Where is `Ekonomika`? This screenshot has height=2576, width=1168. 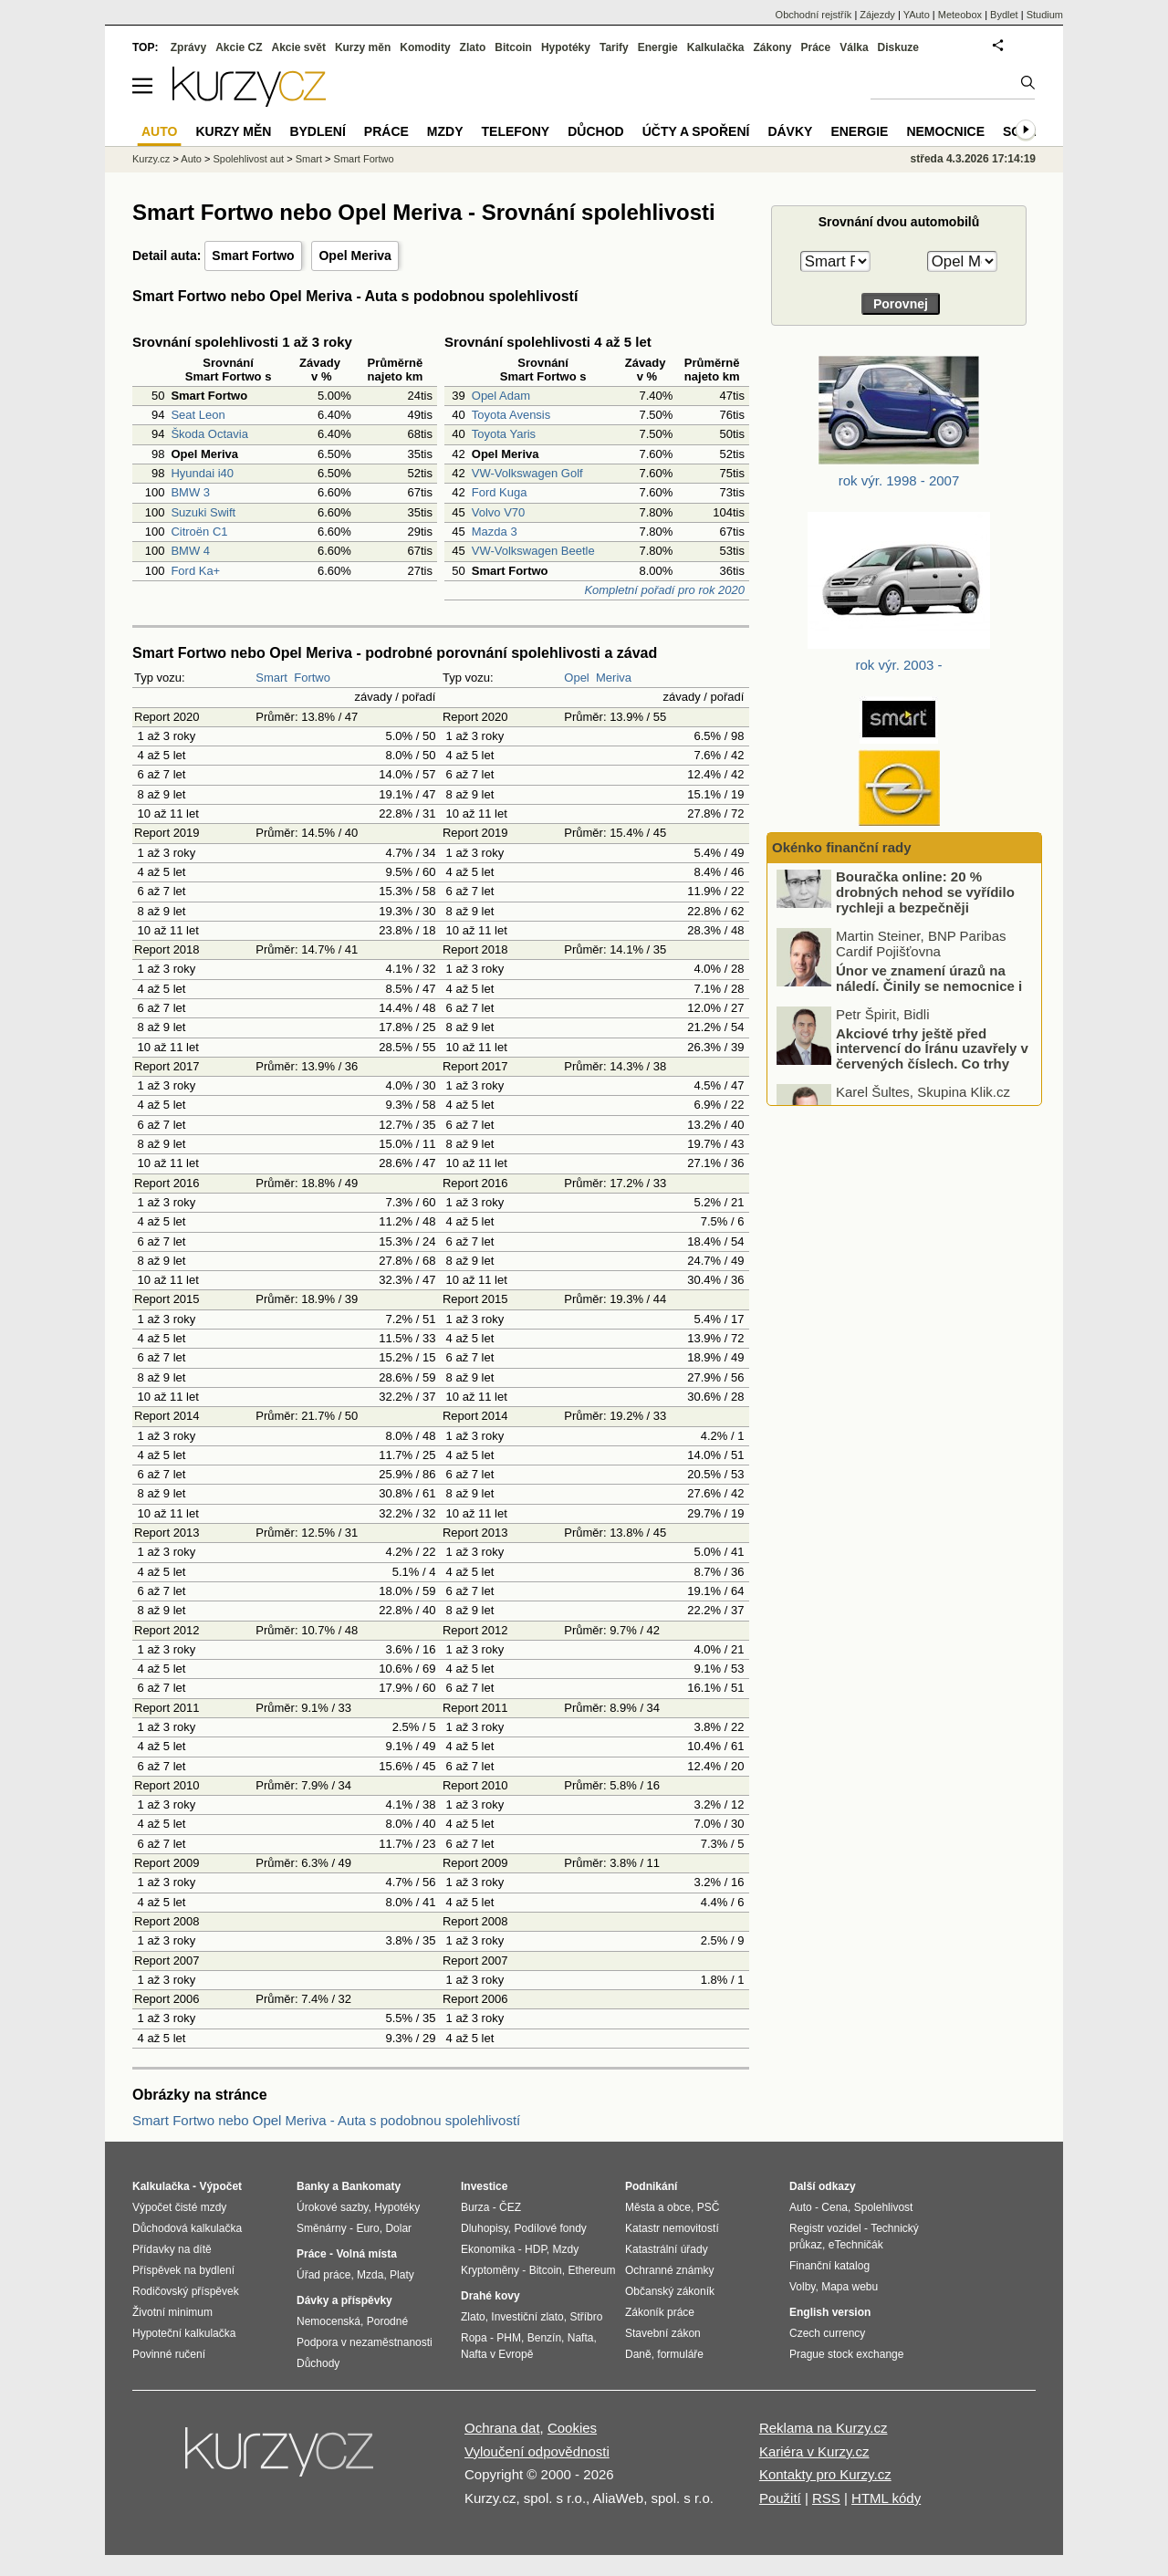
Ekonomika is located at coordinates (488, 2249).